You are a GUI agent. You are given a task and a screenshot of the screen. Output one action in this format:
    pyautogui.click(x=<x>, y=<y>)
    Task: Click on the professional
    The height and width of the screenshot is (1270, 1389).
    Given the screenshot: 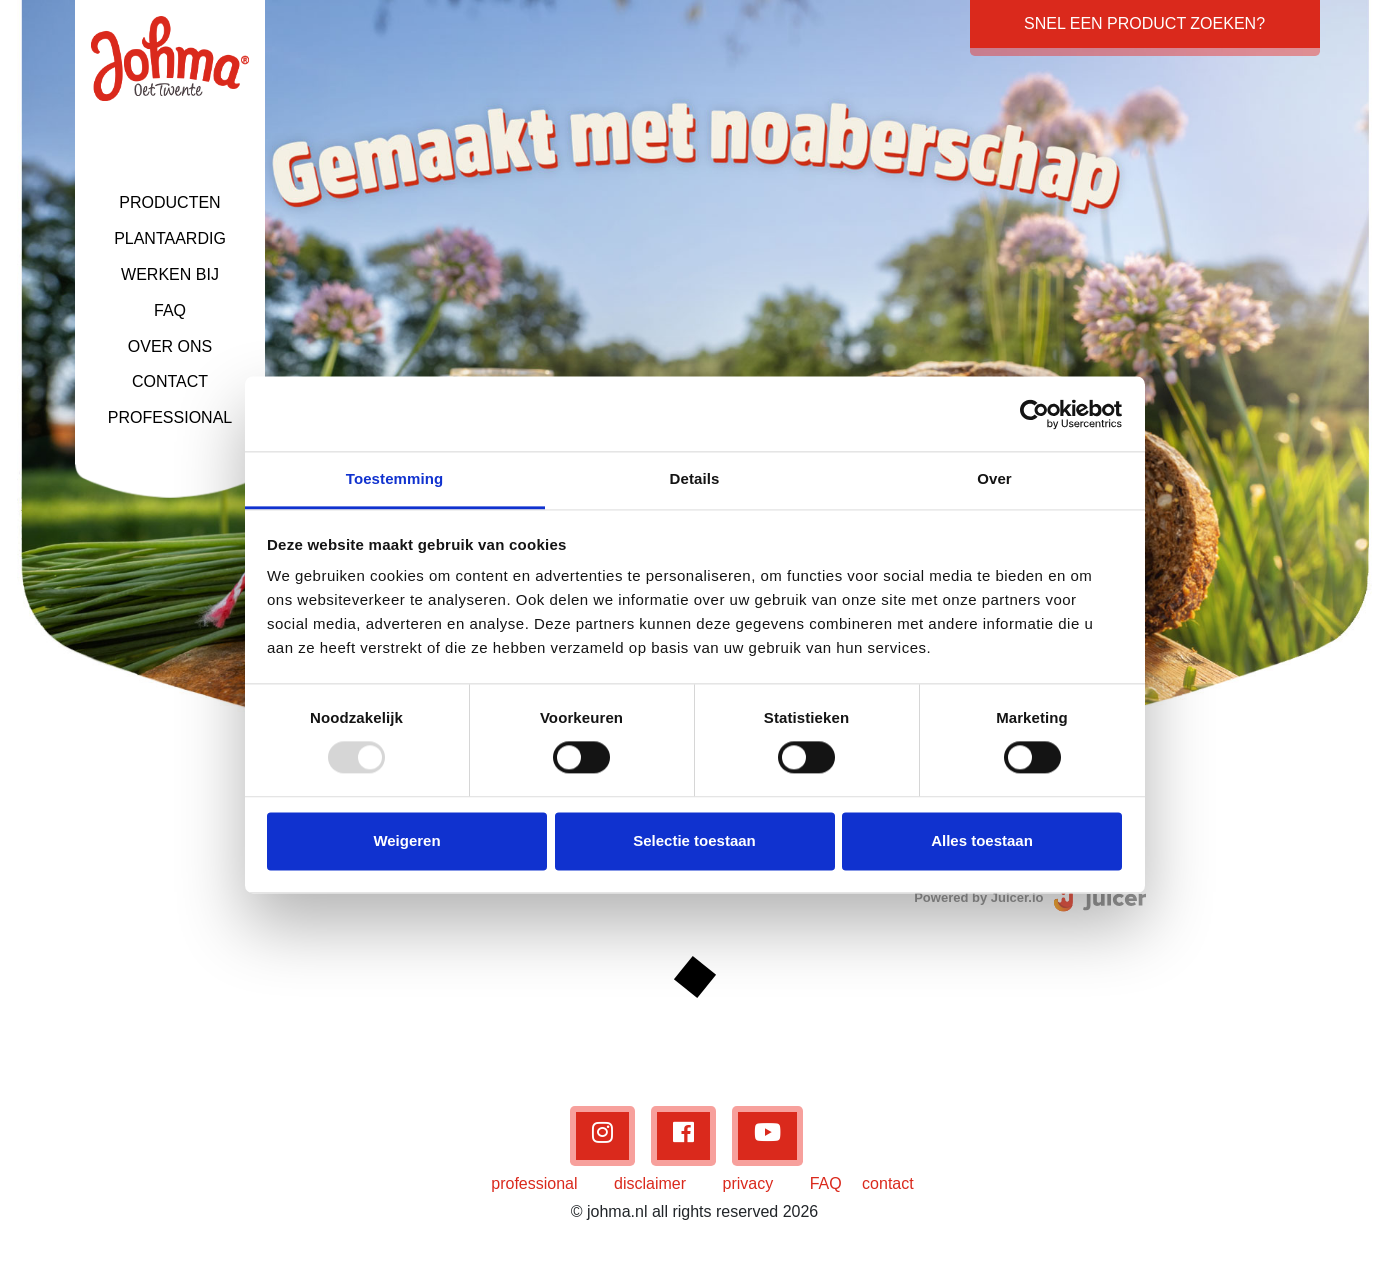 What is the action you would take?
    pyautogui.click(x=534, y=1183)
    